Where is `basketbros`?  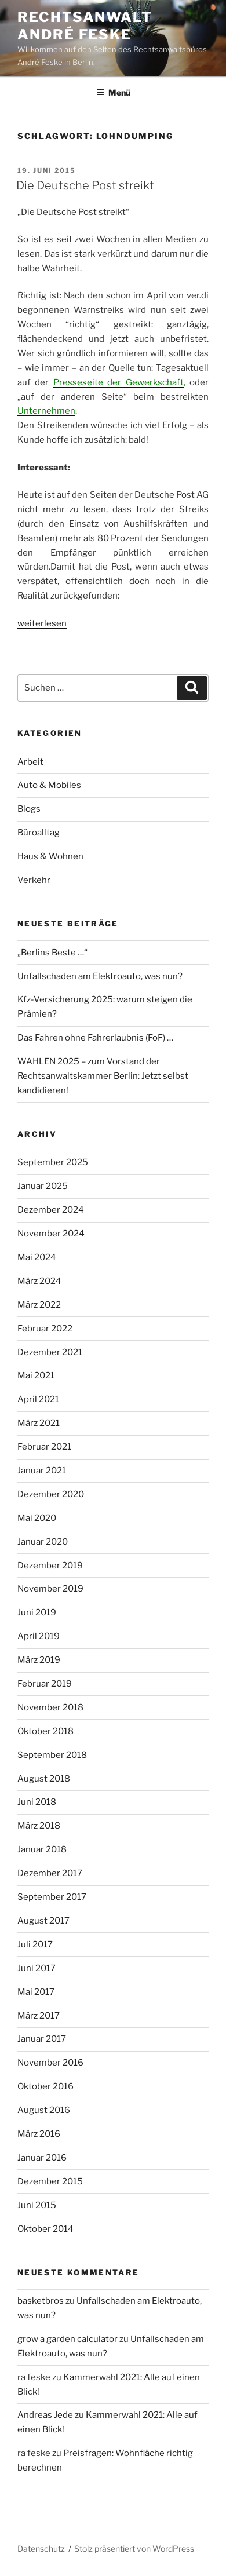 basketbros is located at coordinates (40, 2301).